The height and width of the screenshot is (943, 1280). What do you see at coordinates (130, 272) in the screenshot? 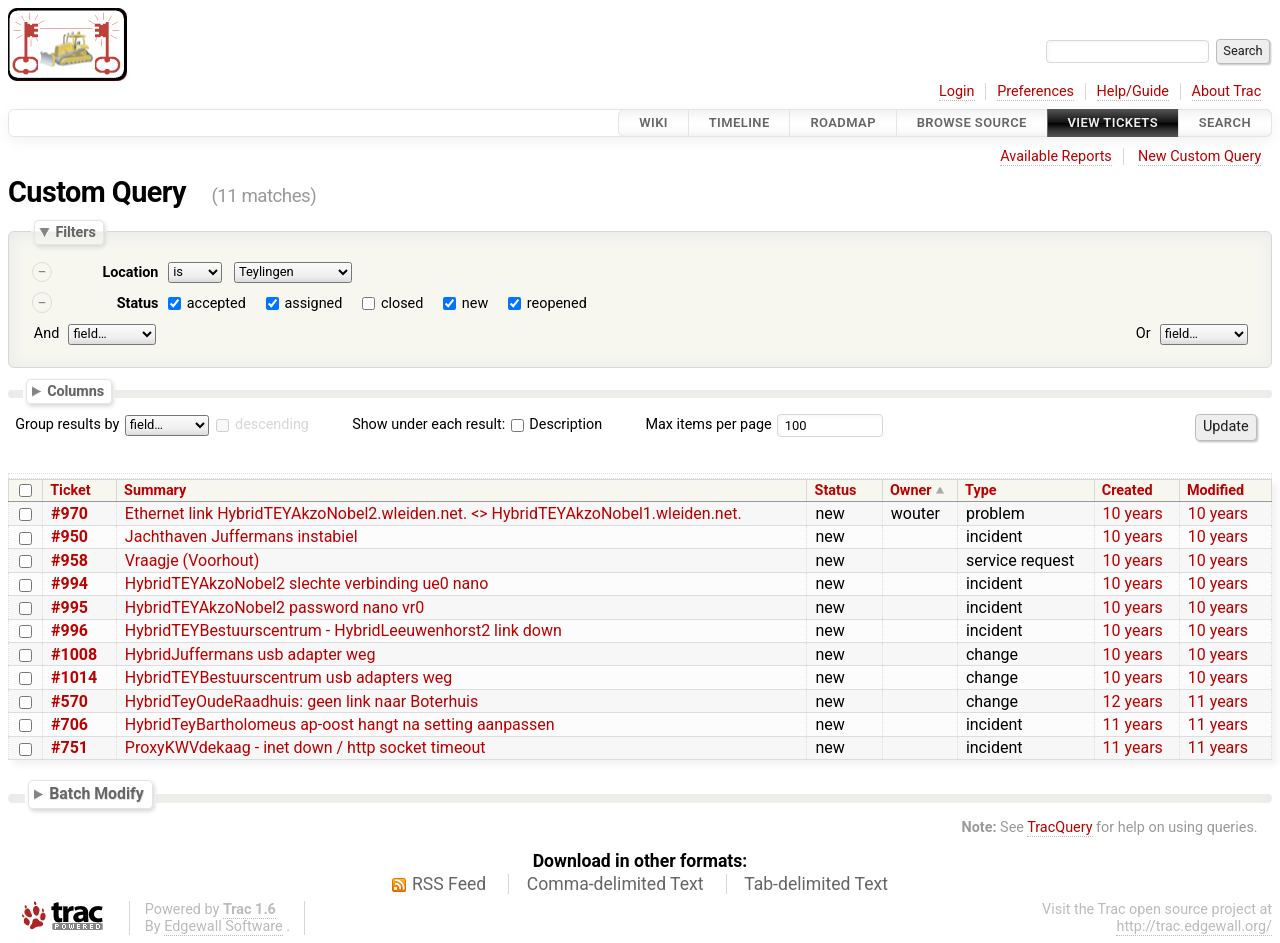
I see `Location` at bounding box center [130, 272].